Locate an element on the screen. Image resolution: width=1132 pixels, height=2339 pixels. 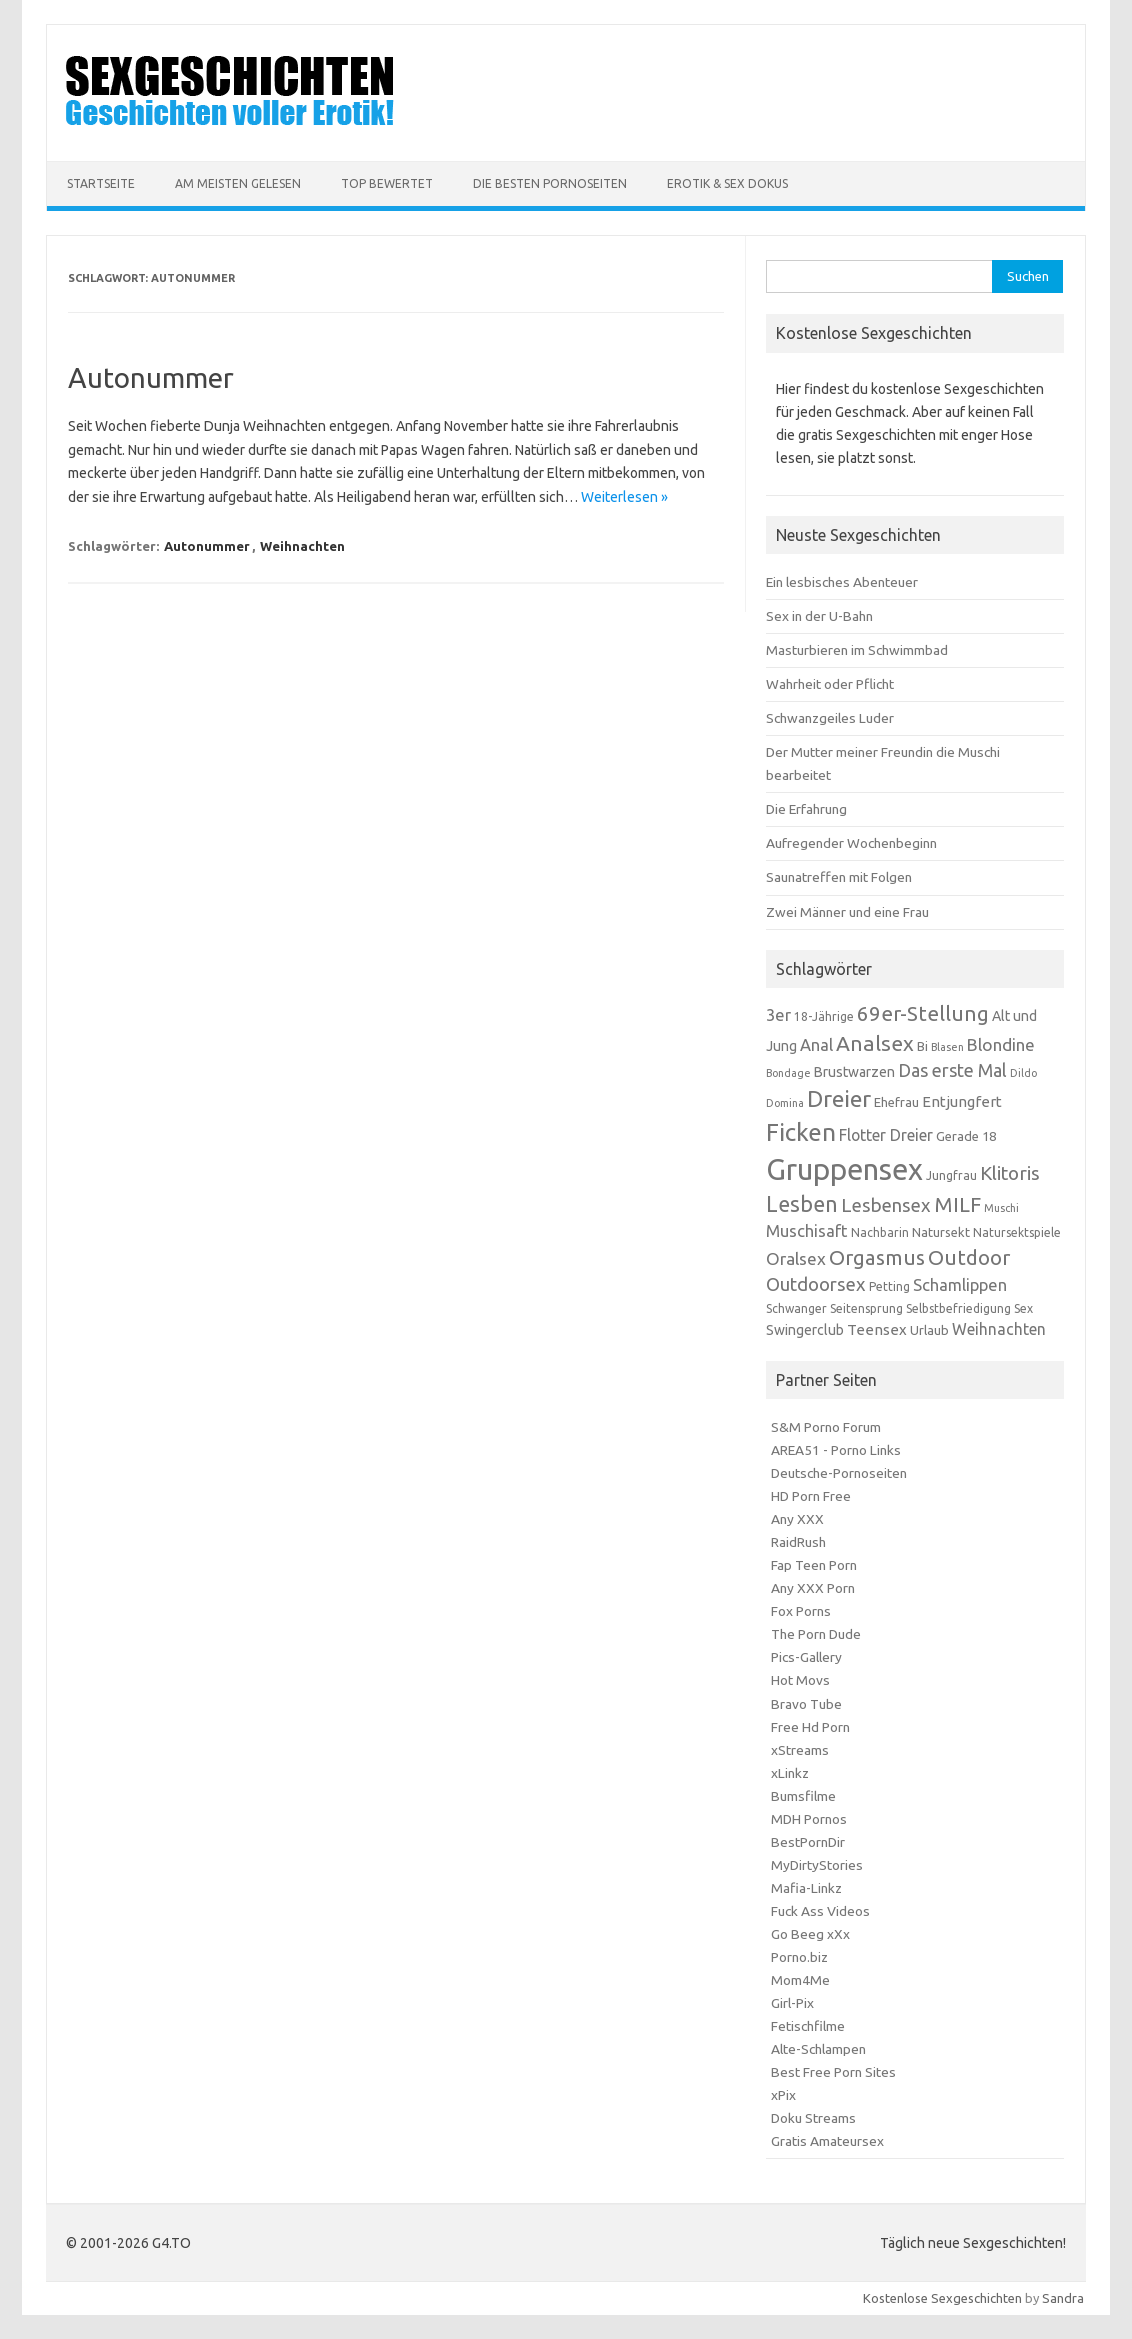
Best Free Porn Sites is located at coordinates (833, 2072).